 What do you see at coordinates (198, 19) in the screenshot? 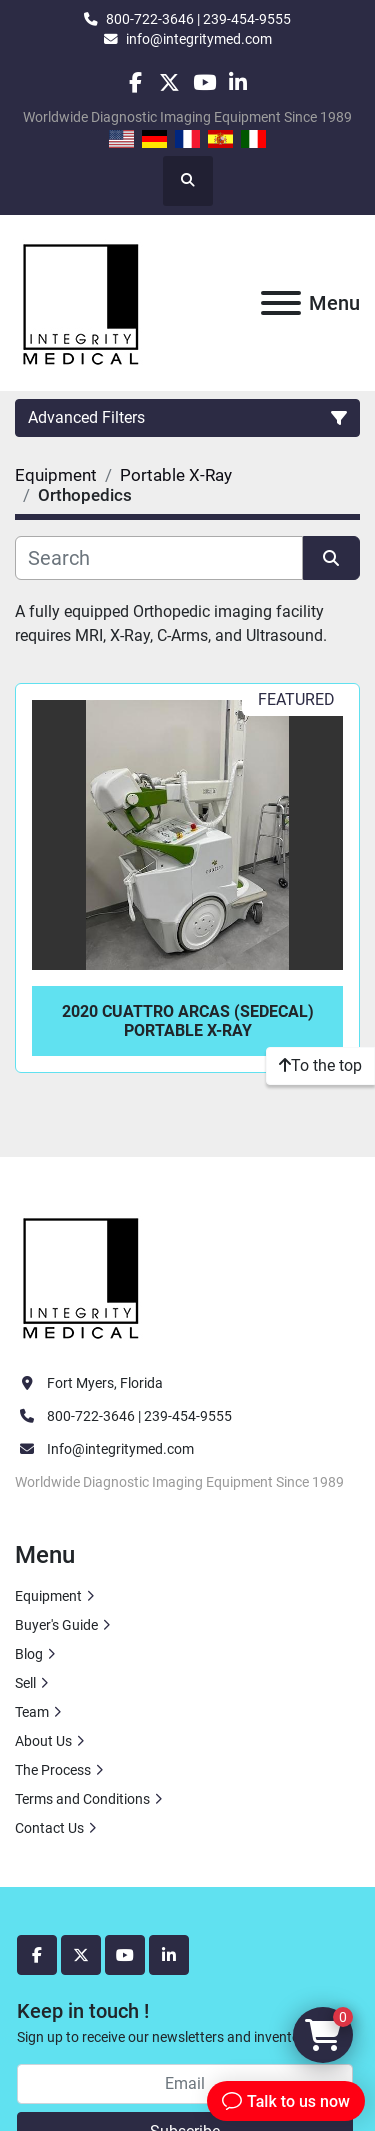
I see `800-722-3646 | 239-454-9555` at bounding box center [198, 19].